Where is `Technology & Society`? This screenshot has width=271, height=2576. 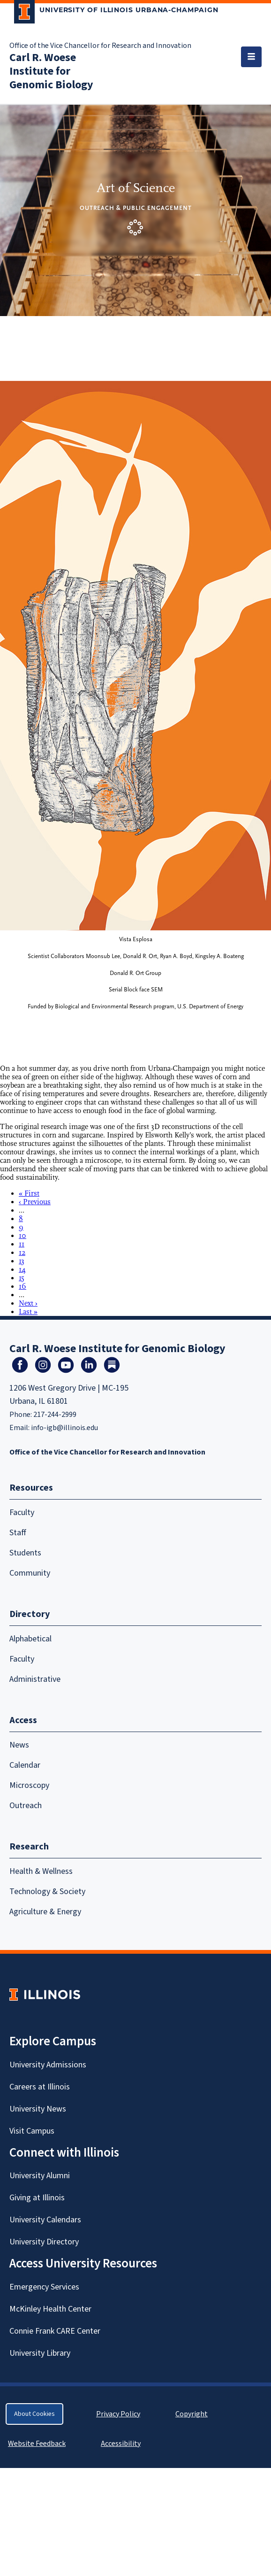
Technology & Society is located at coordinates (47, 1891).